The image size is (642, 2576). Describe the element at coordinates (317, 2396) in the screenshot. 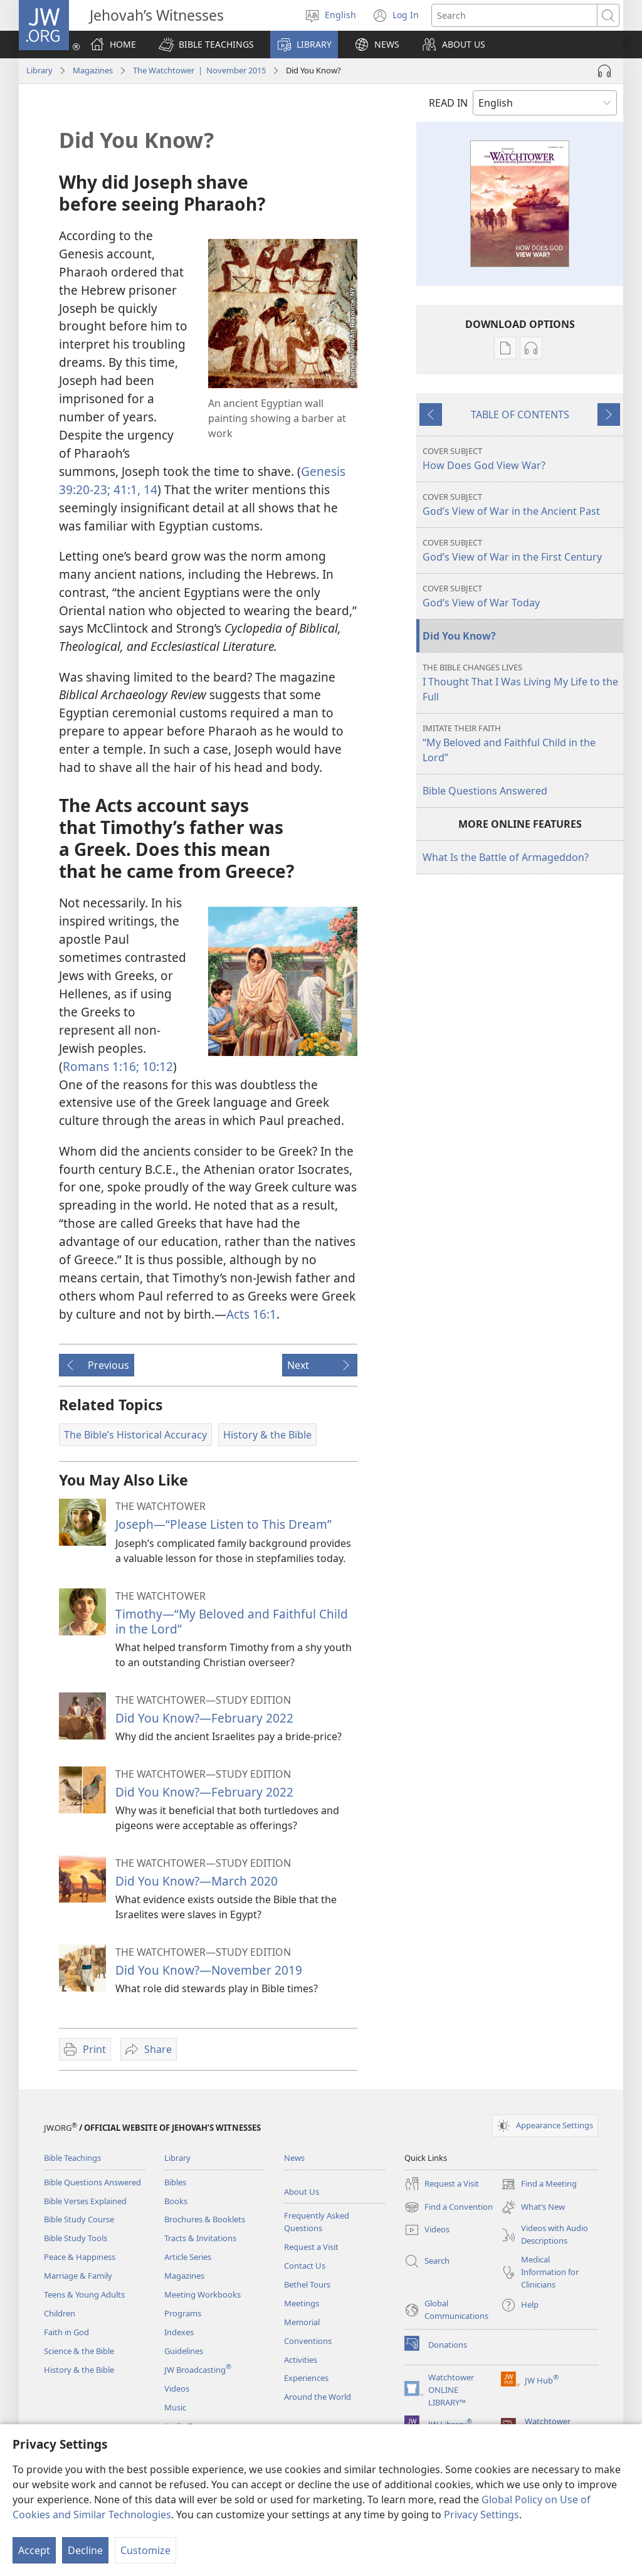

I see `Around the World` at that location.